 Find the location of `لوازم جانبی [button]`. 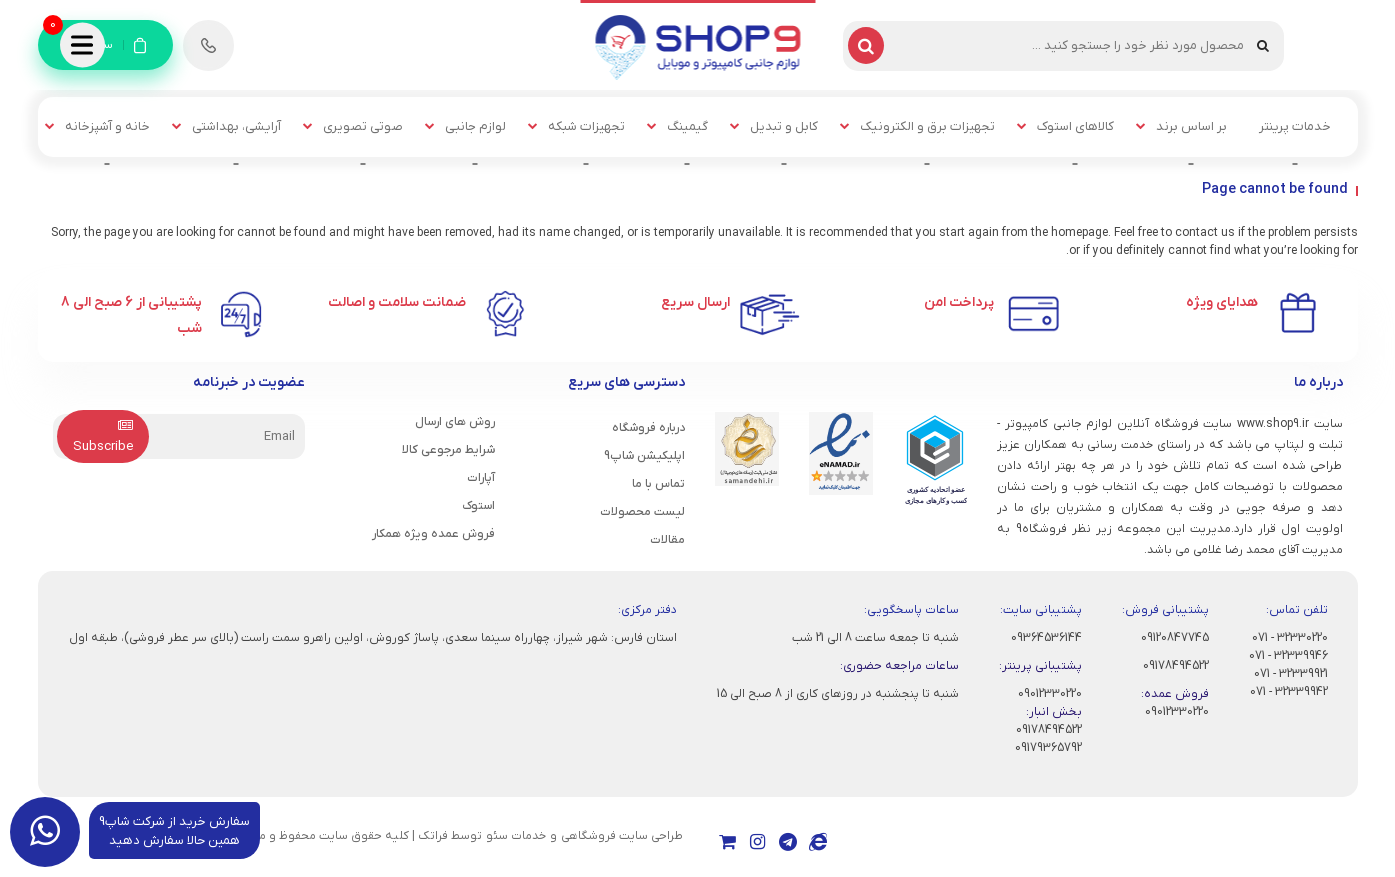

لوازم جانبی [button] is located at coordinates (475, 126).